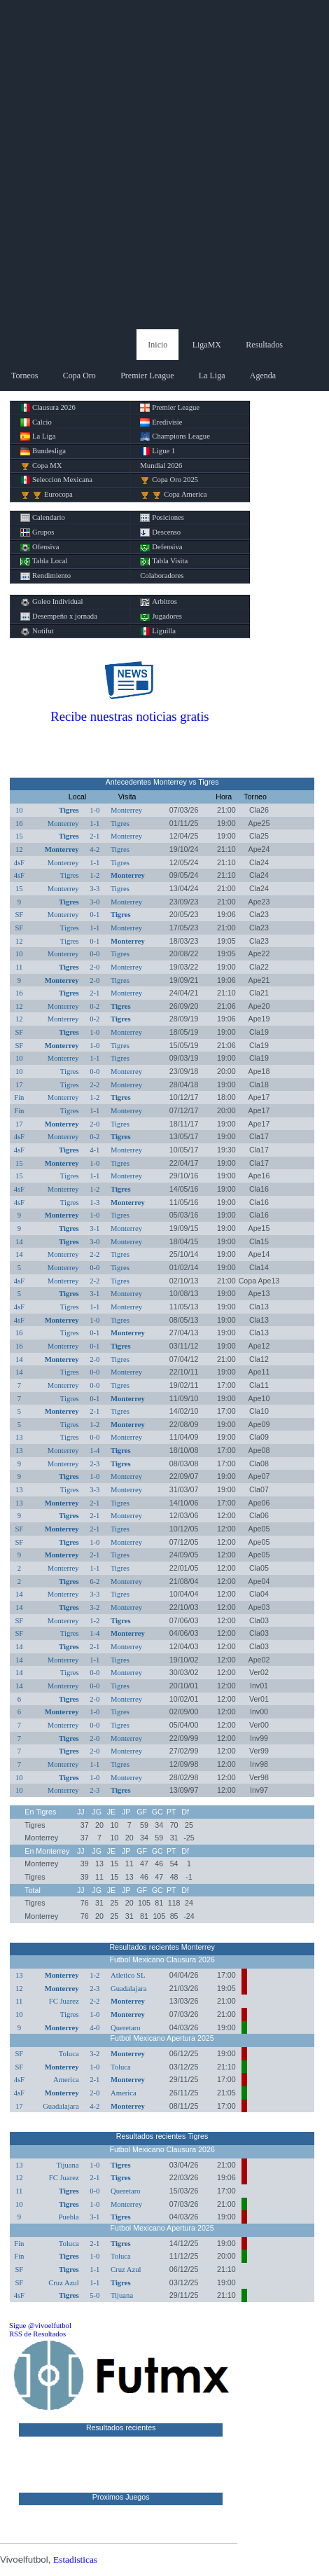  I want to click on 1-3, so click(94, 1202).